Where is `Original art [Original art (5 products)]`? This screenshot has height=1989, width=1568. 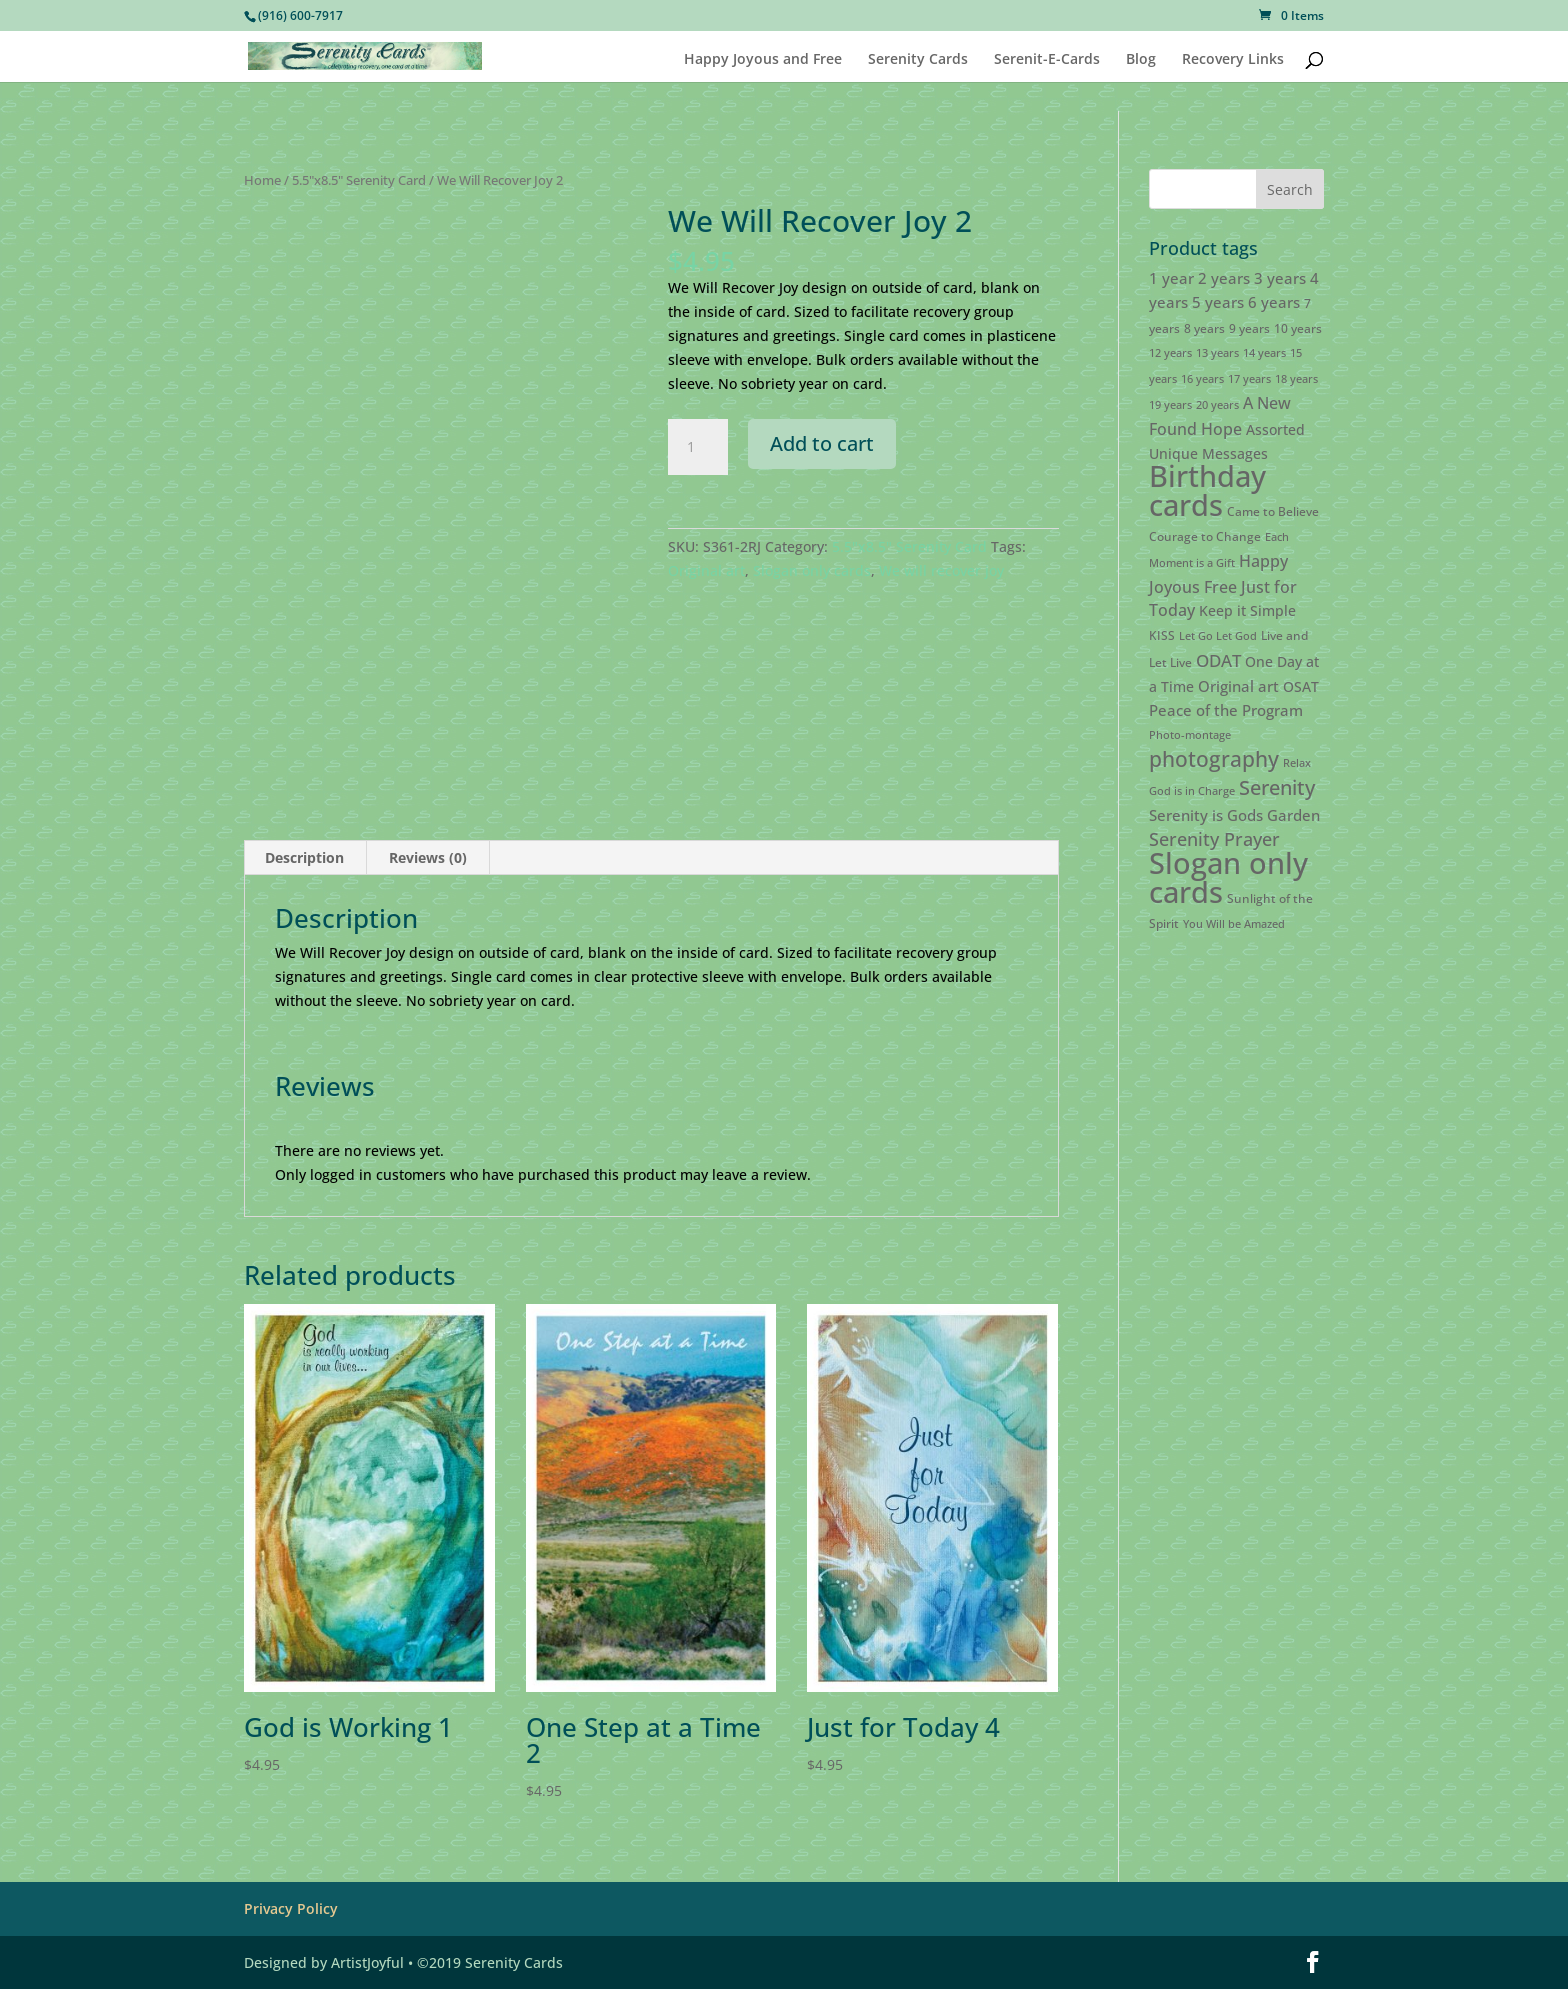 Original art [Original art (5 products)] is located at coordinates (1238, 686).